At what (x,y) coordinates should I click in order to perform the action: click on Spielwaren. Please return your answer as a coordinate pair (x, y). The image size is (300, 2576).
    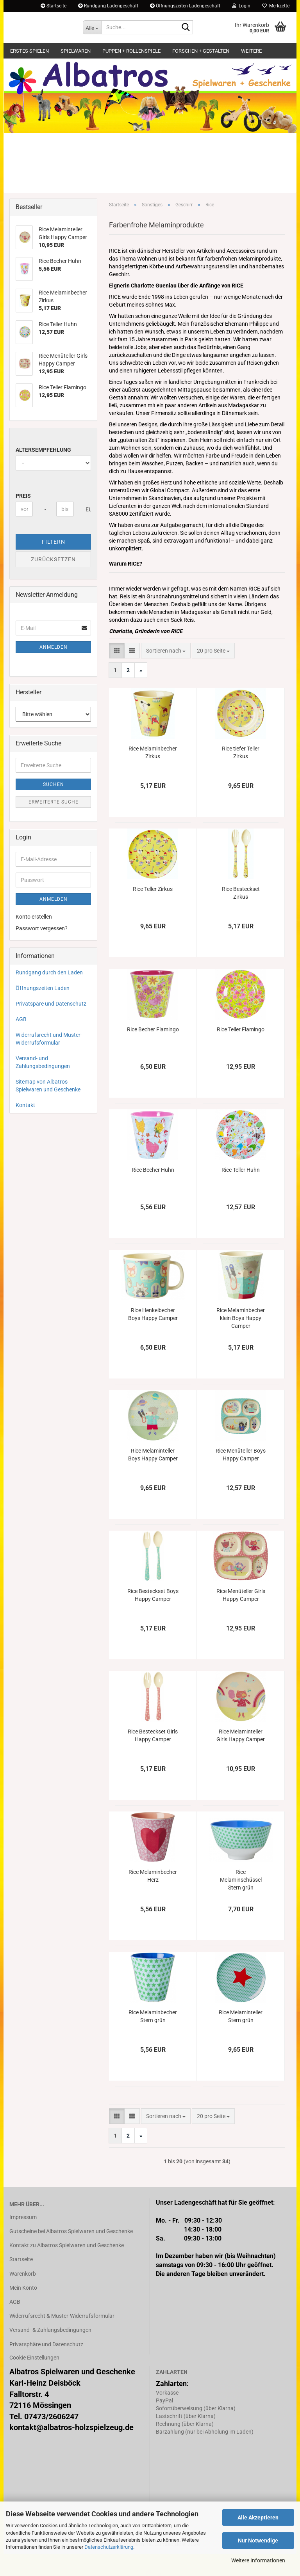
    Looking at the image, I should click on (76, 51).